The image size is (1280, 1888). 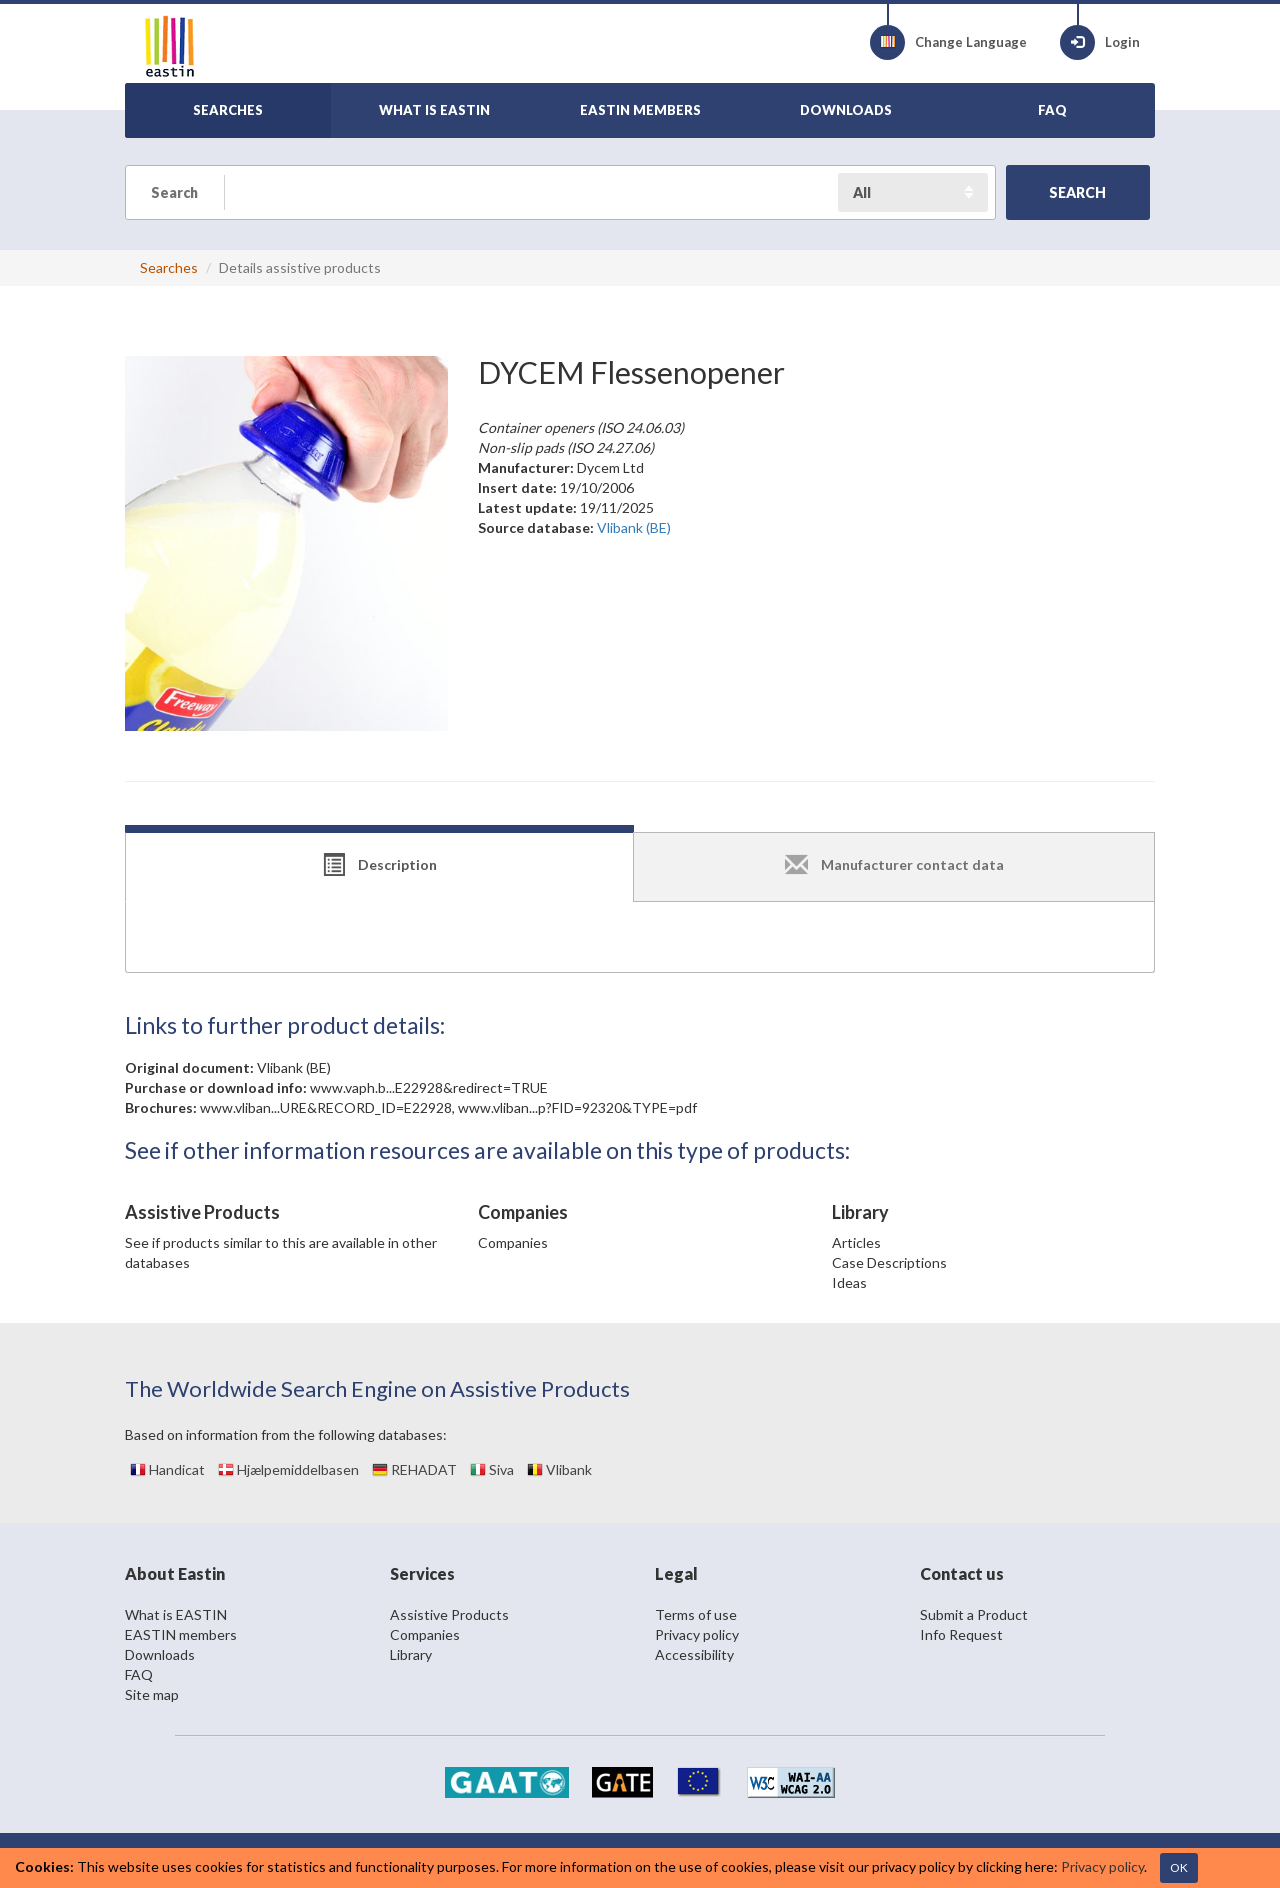 What do you see at coordinates (492, 1469) in the screenshot?
I see `Siva` at bounding box center [492, 1469].